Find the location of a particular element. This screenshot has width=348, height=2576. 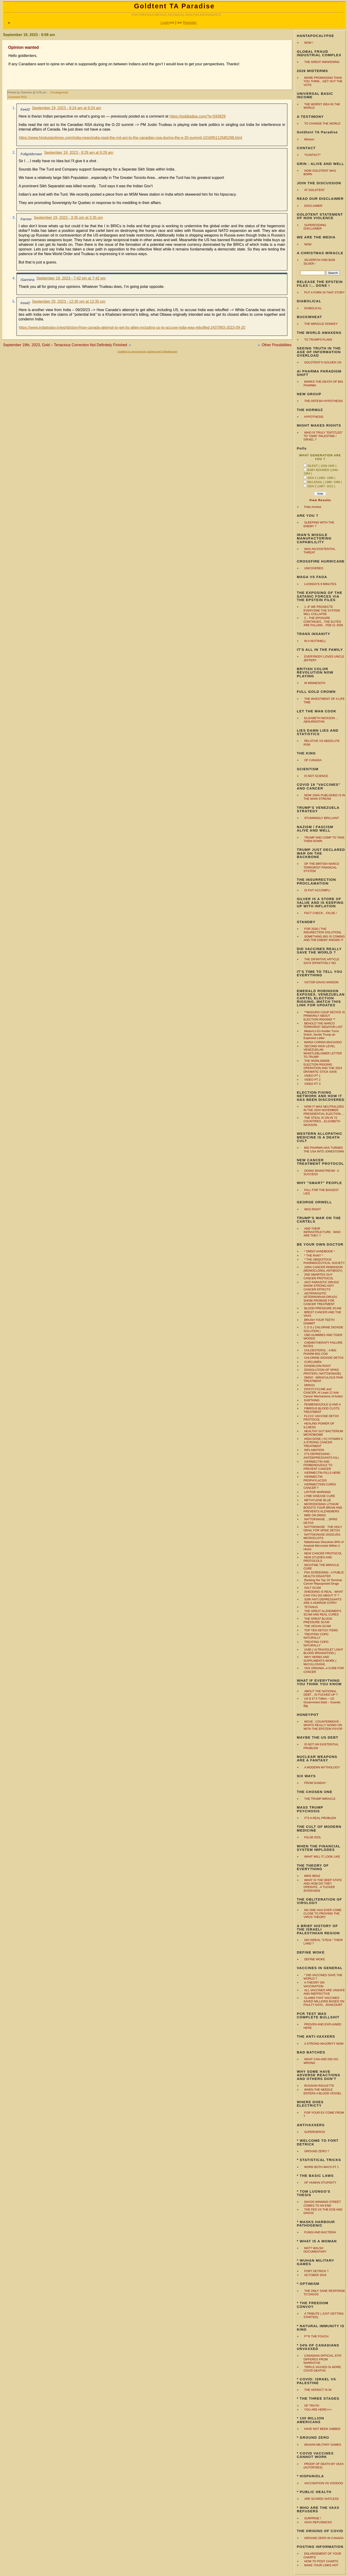

IS FAIT ACCOMPLI is located at coordinates (317, 890).